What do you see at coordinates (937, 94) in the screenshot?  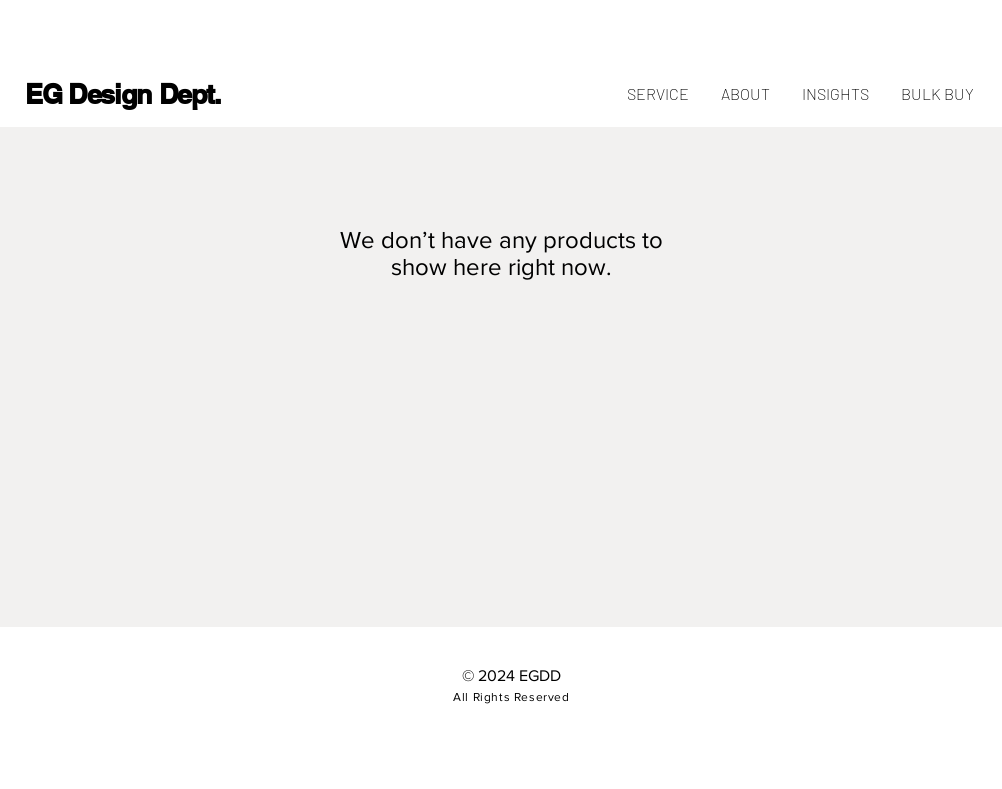 I see `[button]` at bounding box center [937, 94].